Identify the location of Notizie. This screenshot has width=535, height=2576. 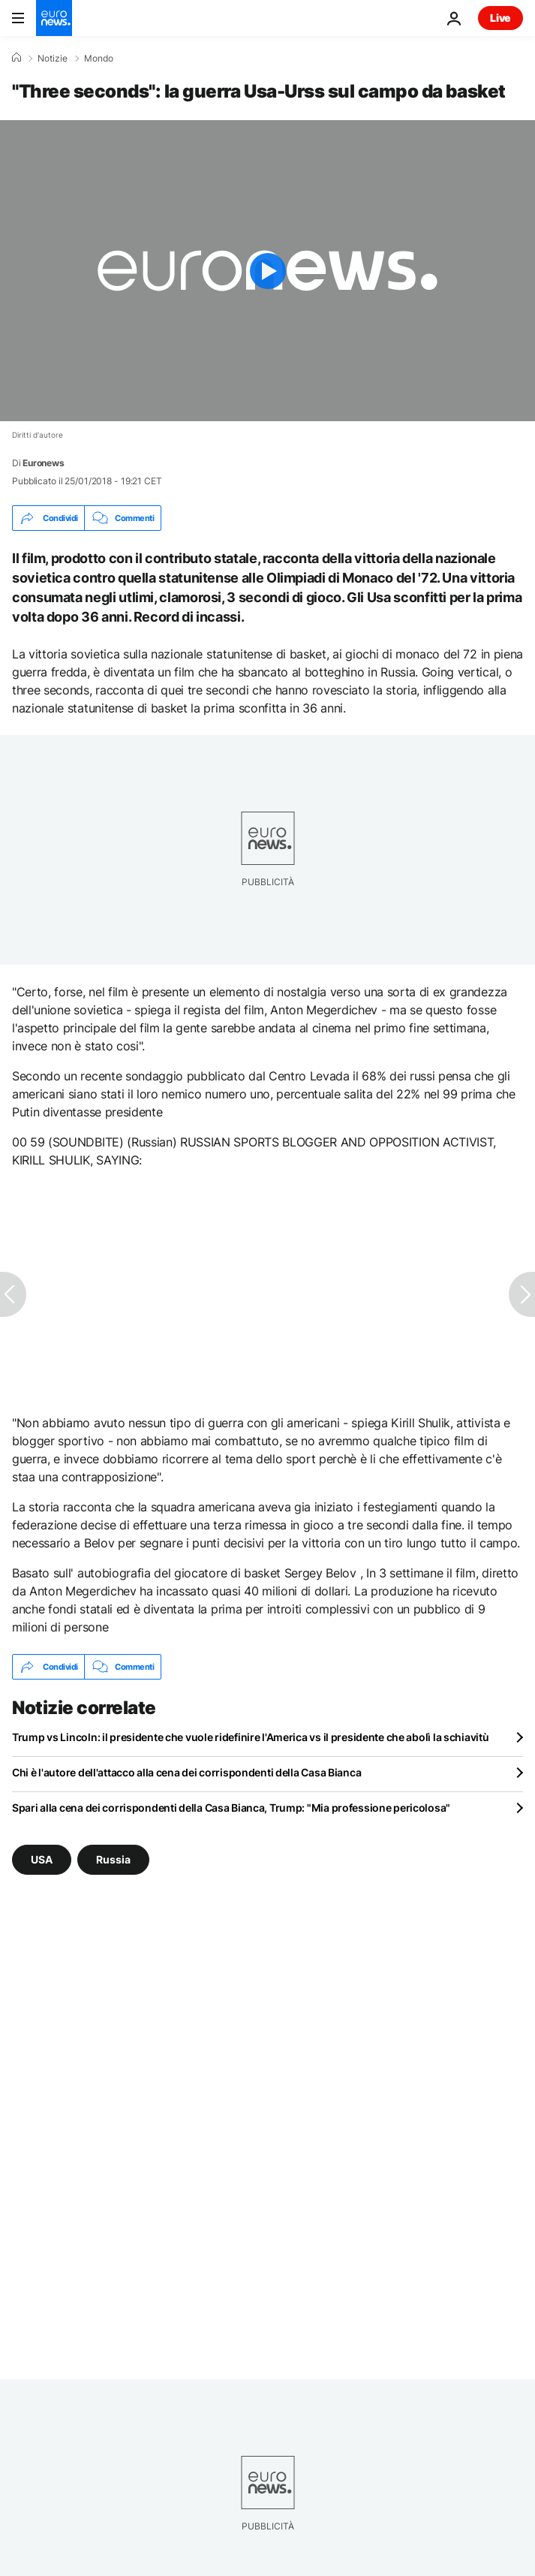
(53, 58).